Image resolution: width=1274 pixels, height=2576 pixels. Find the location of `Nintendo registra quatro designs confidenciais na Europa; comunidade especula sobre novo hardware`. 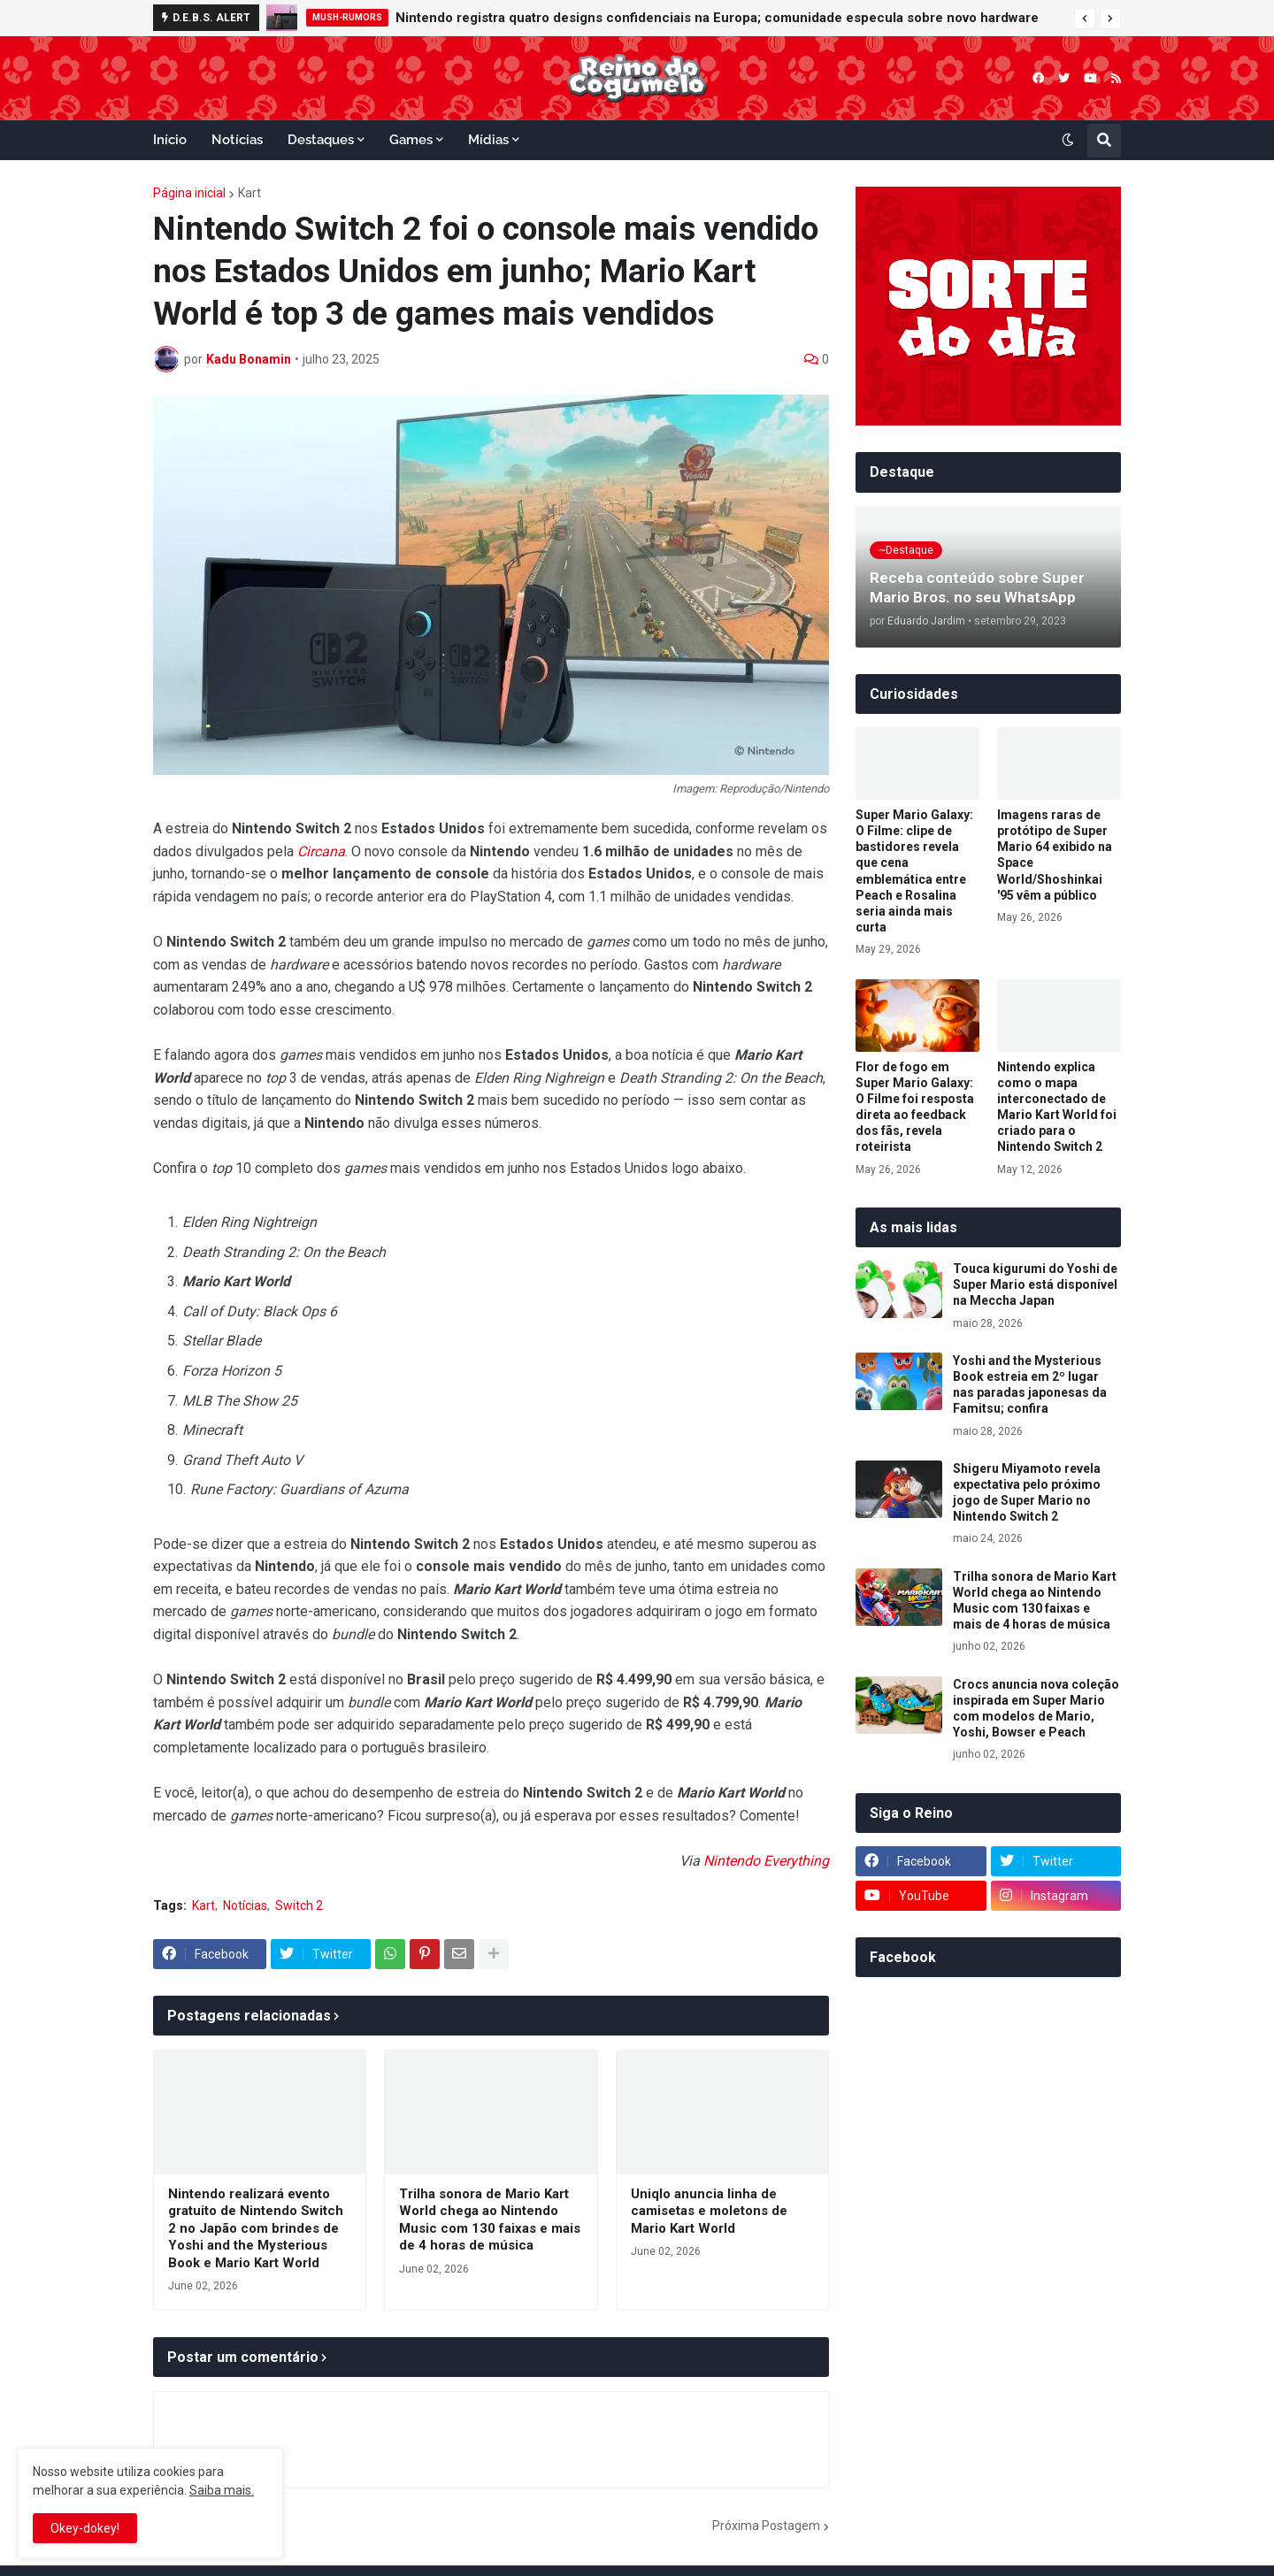

Nintendo registra quatro designs confidenciais na Europa; comunidade especula sobre novo hardware is located at coordinates (717, 18).